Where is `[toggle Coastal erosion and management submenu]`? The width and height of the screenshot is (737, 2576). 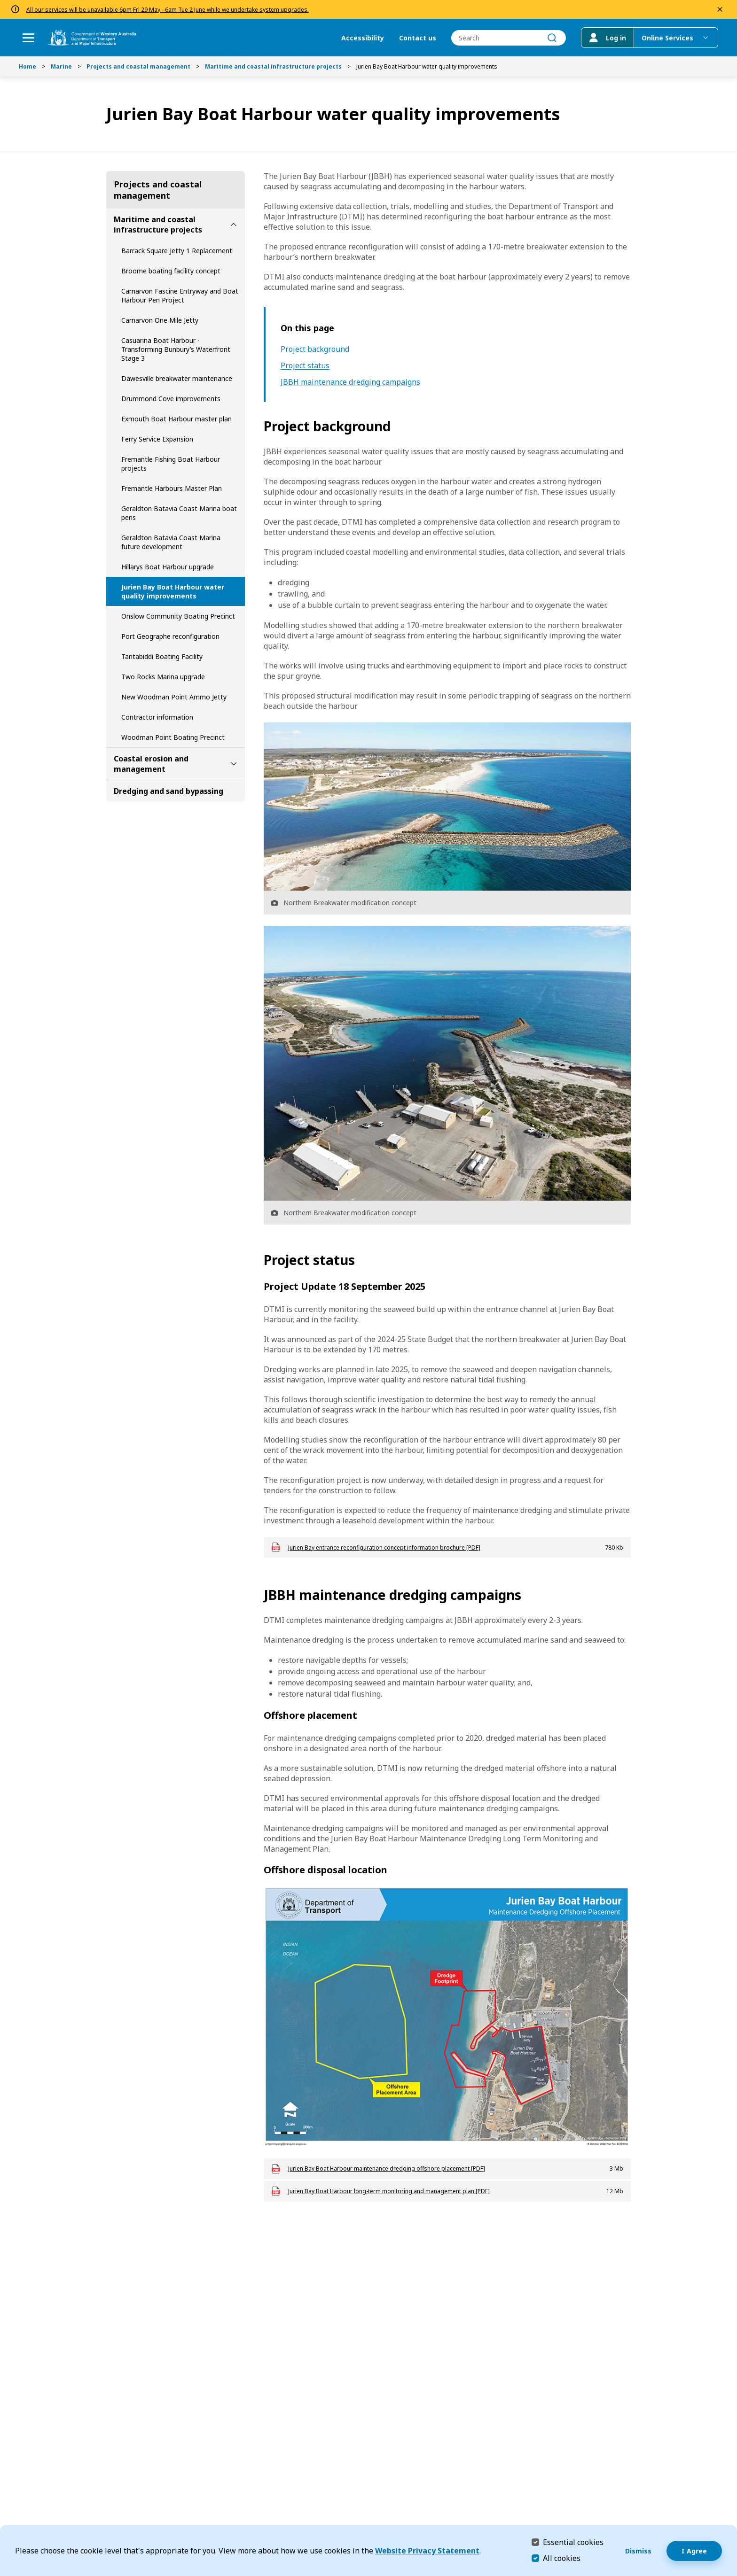
[toggle Coastal erosion and management submenu] is located at coordinates (233, 764).